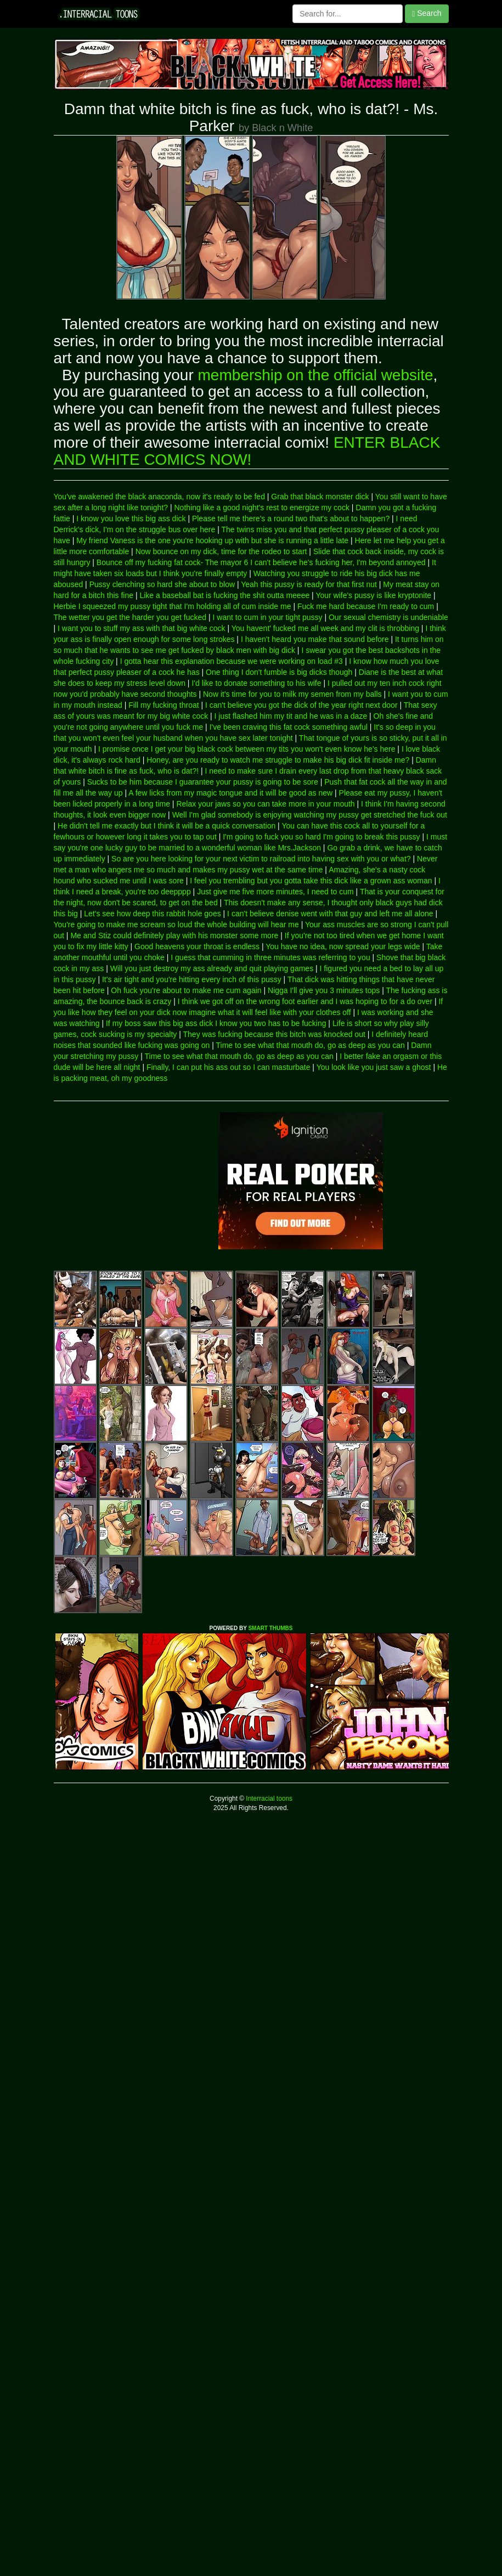  Describe the element at coordinates (311, 880) in the screenshot. I see `I feel you trembling but you gotta take this dick like a grown ass woman` at that location.